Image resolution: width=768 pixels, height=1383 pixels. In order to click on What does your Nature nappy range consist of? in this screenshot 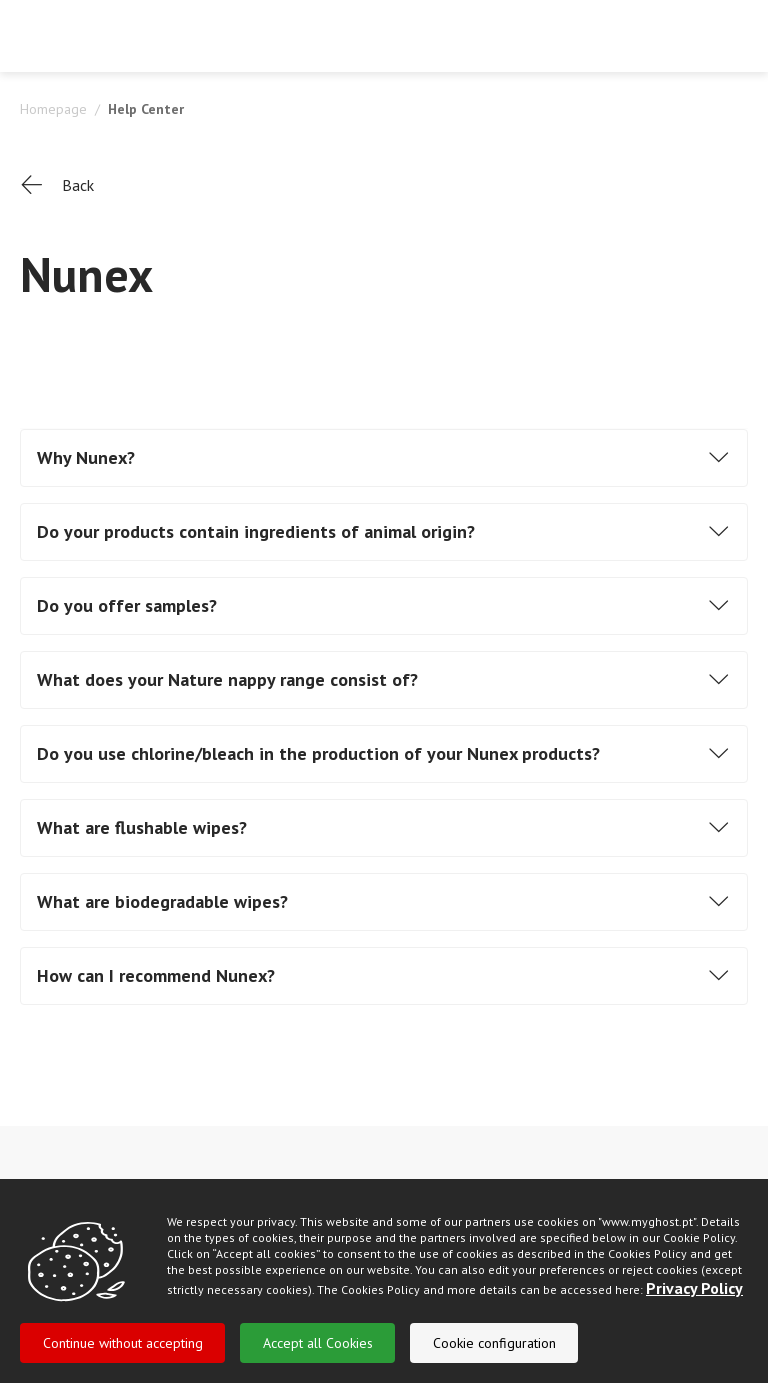, I will do `click(227, 679)`.